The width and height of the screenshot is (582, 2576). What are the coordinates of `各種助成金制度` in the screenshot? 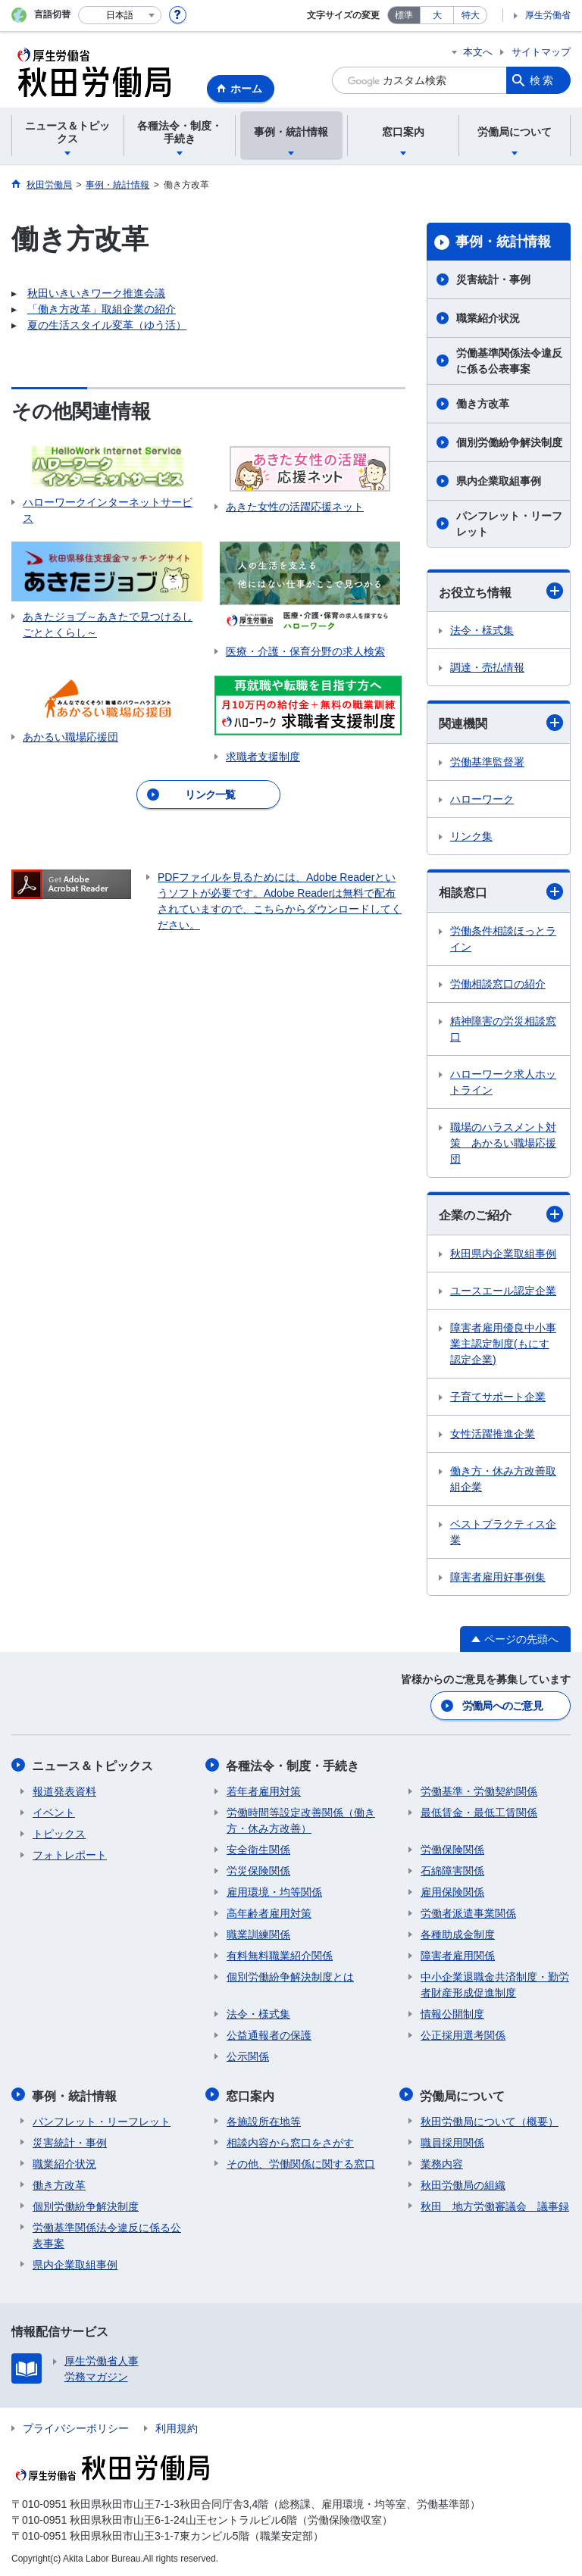 It's located at (458, 1934).